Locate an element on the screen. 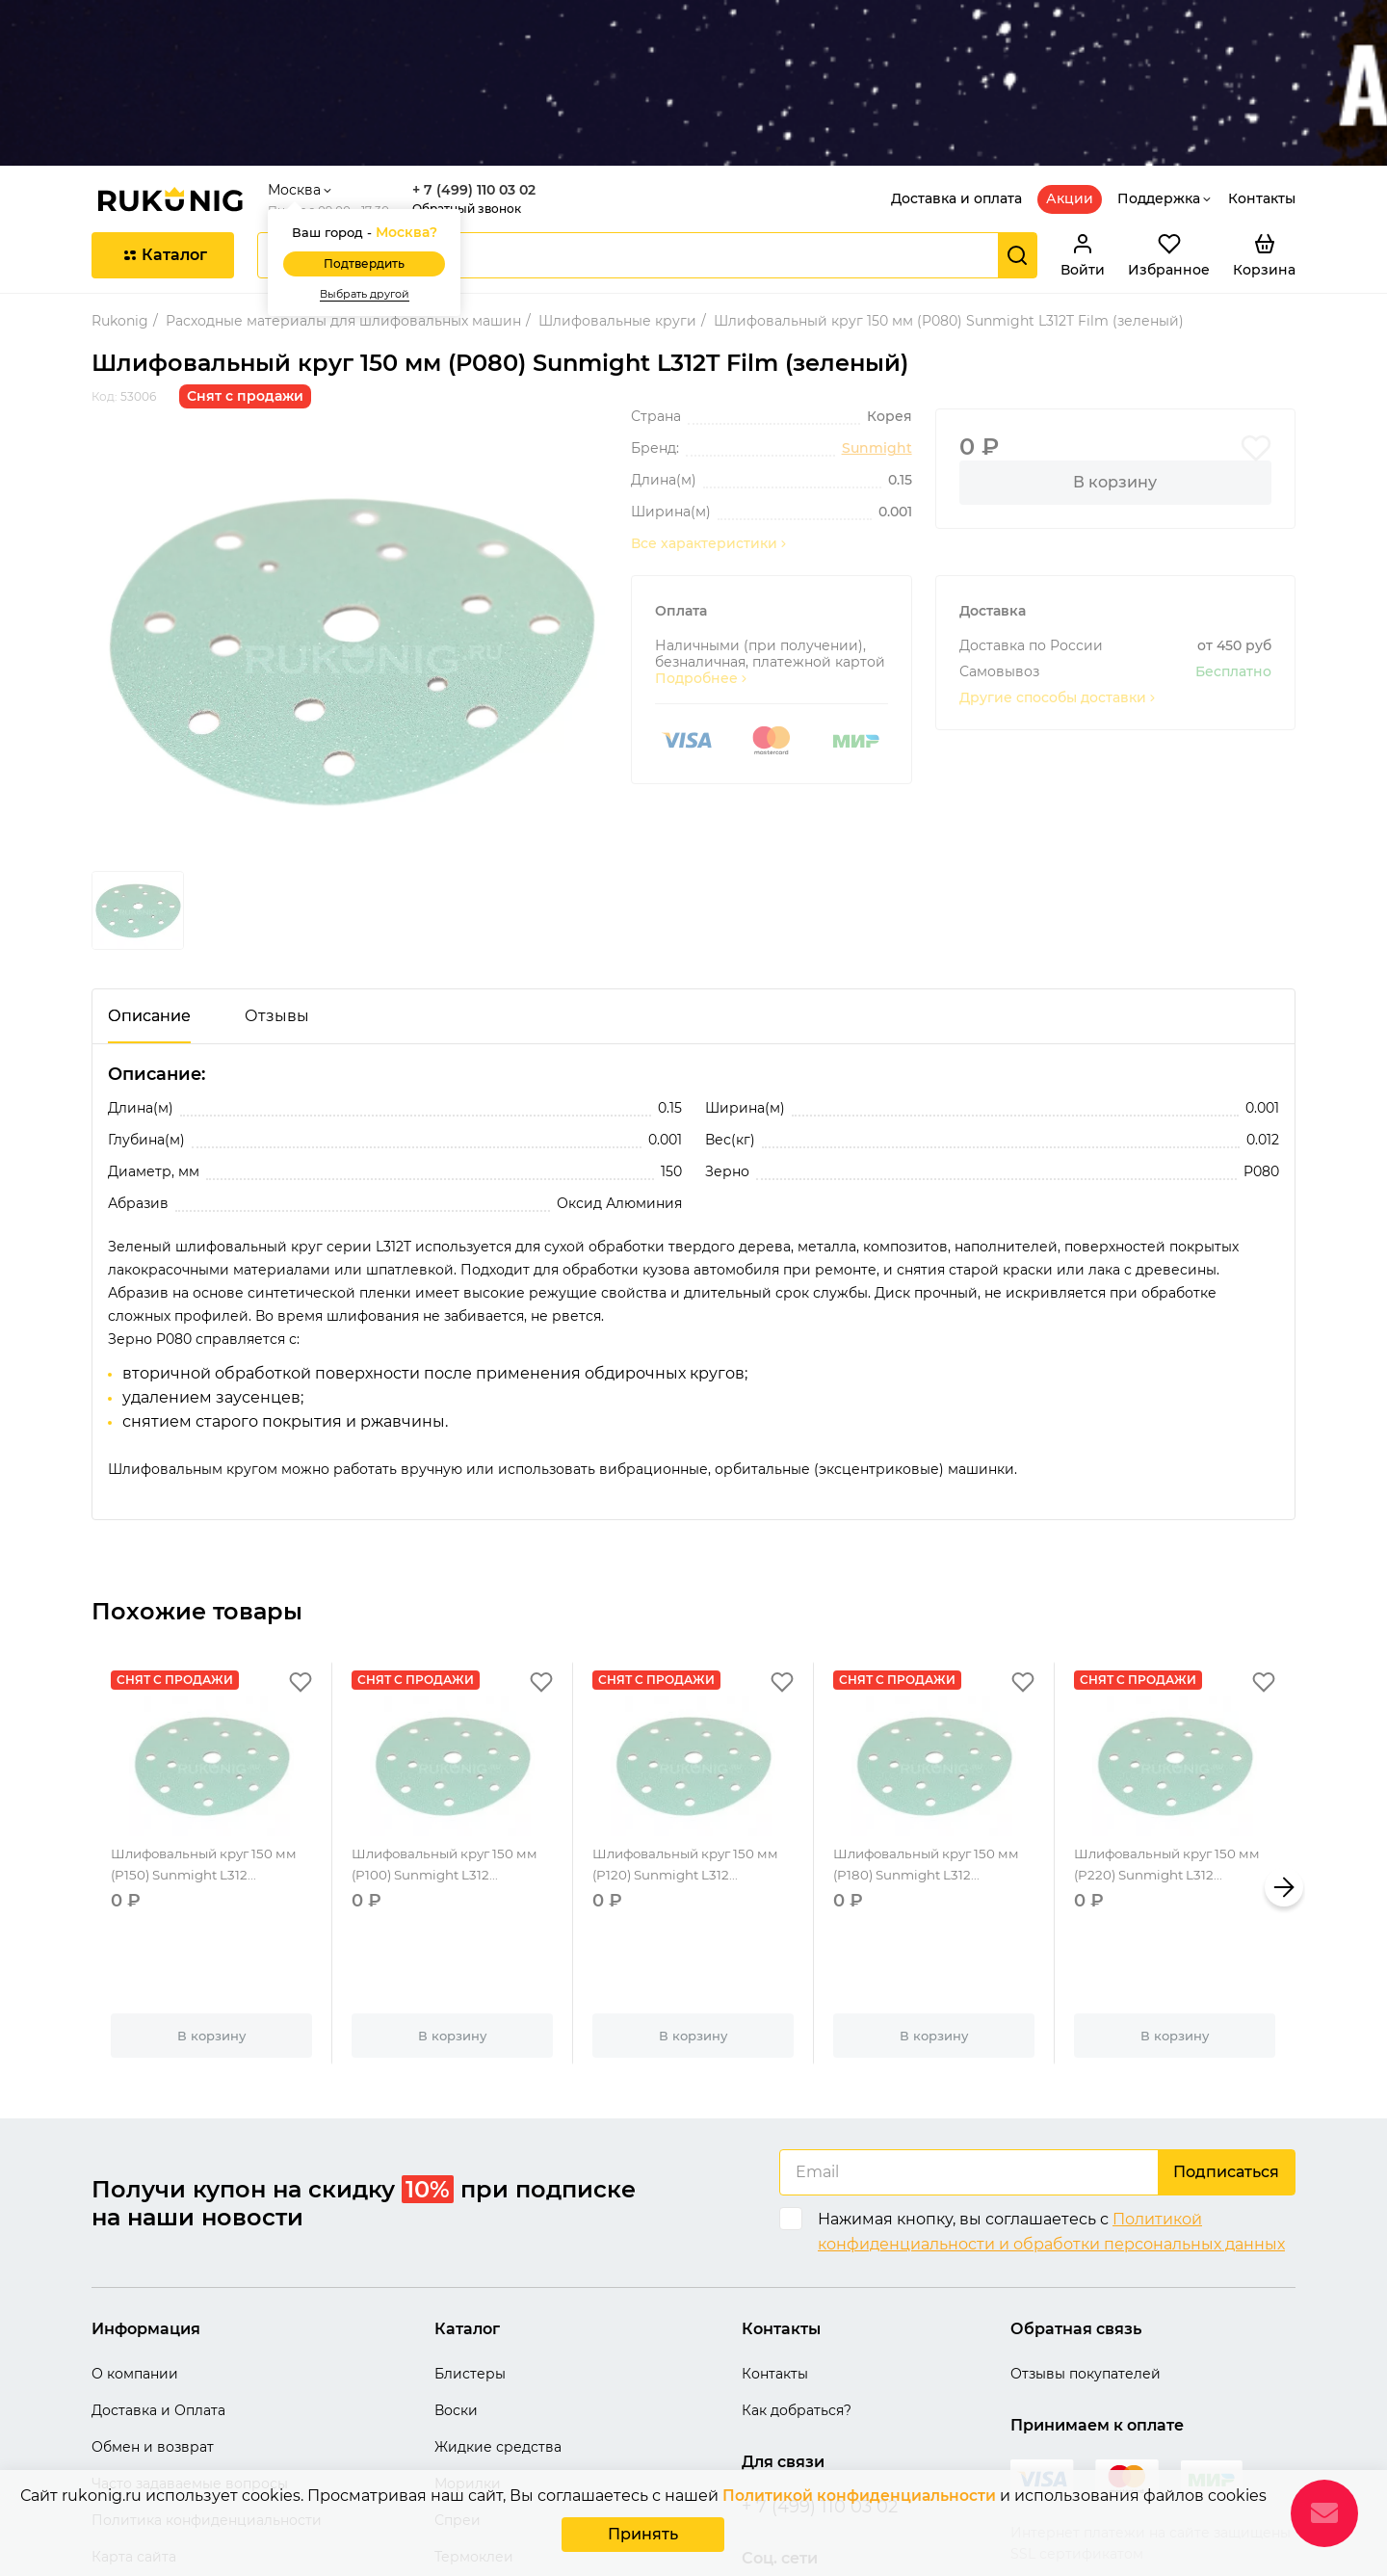 Image resolution: width=1387 pixels, height=2576 pixels. Подтвердить is located at coordinates (371, 149).